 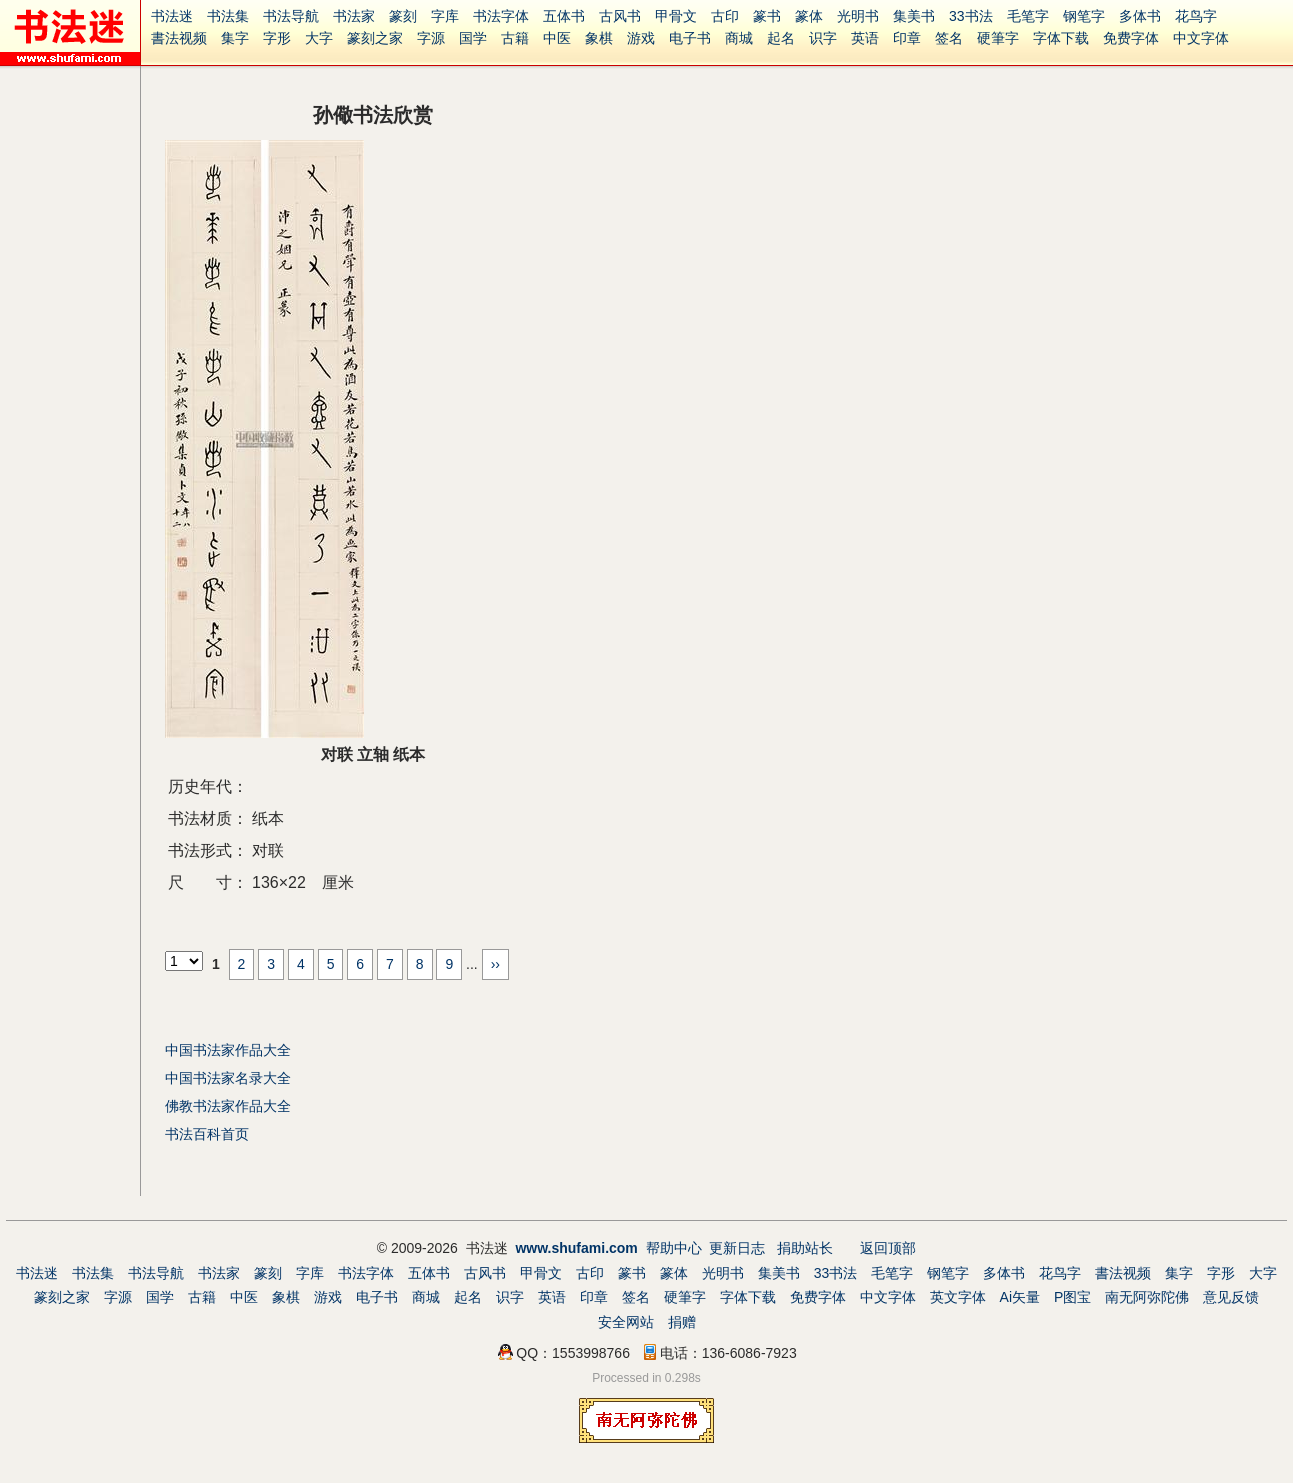 I want to click on 起名, so click(x=781, y=38).